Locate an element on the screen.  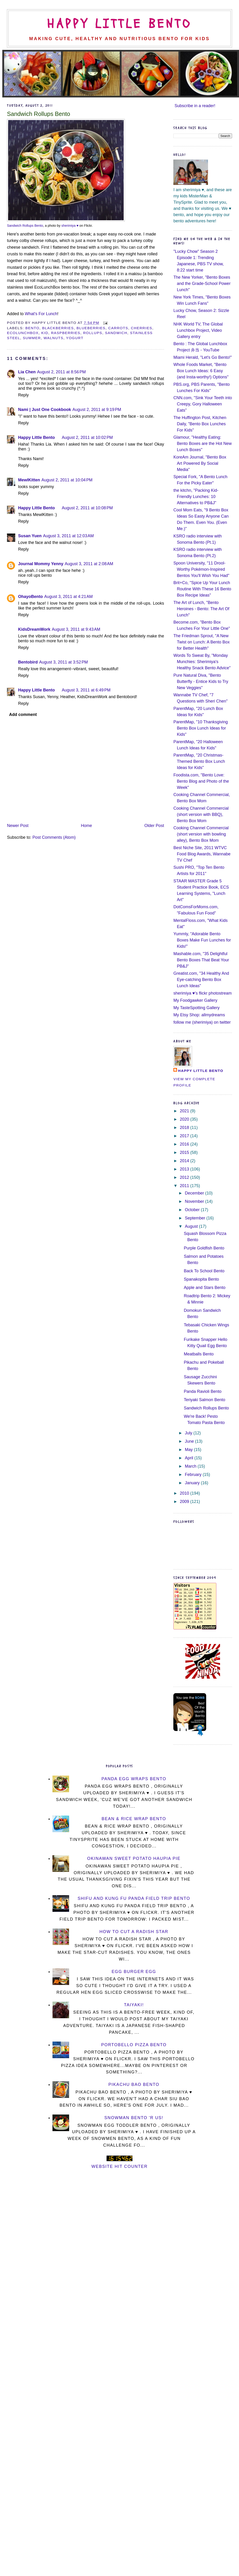
June is located at coordinates (190, 1441).